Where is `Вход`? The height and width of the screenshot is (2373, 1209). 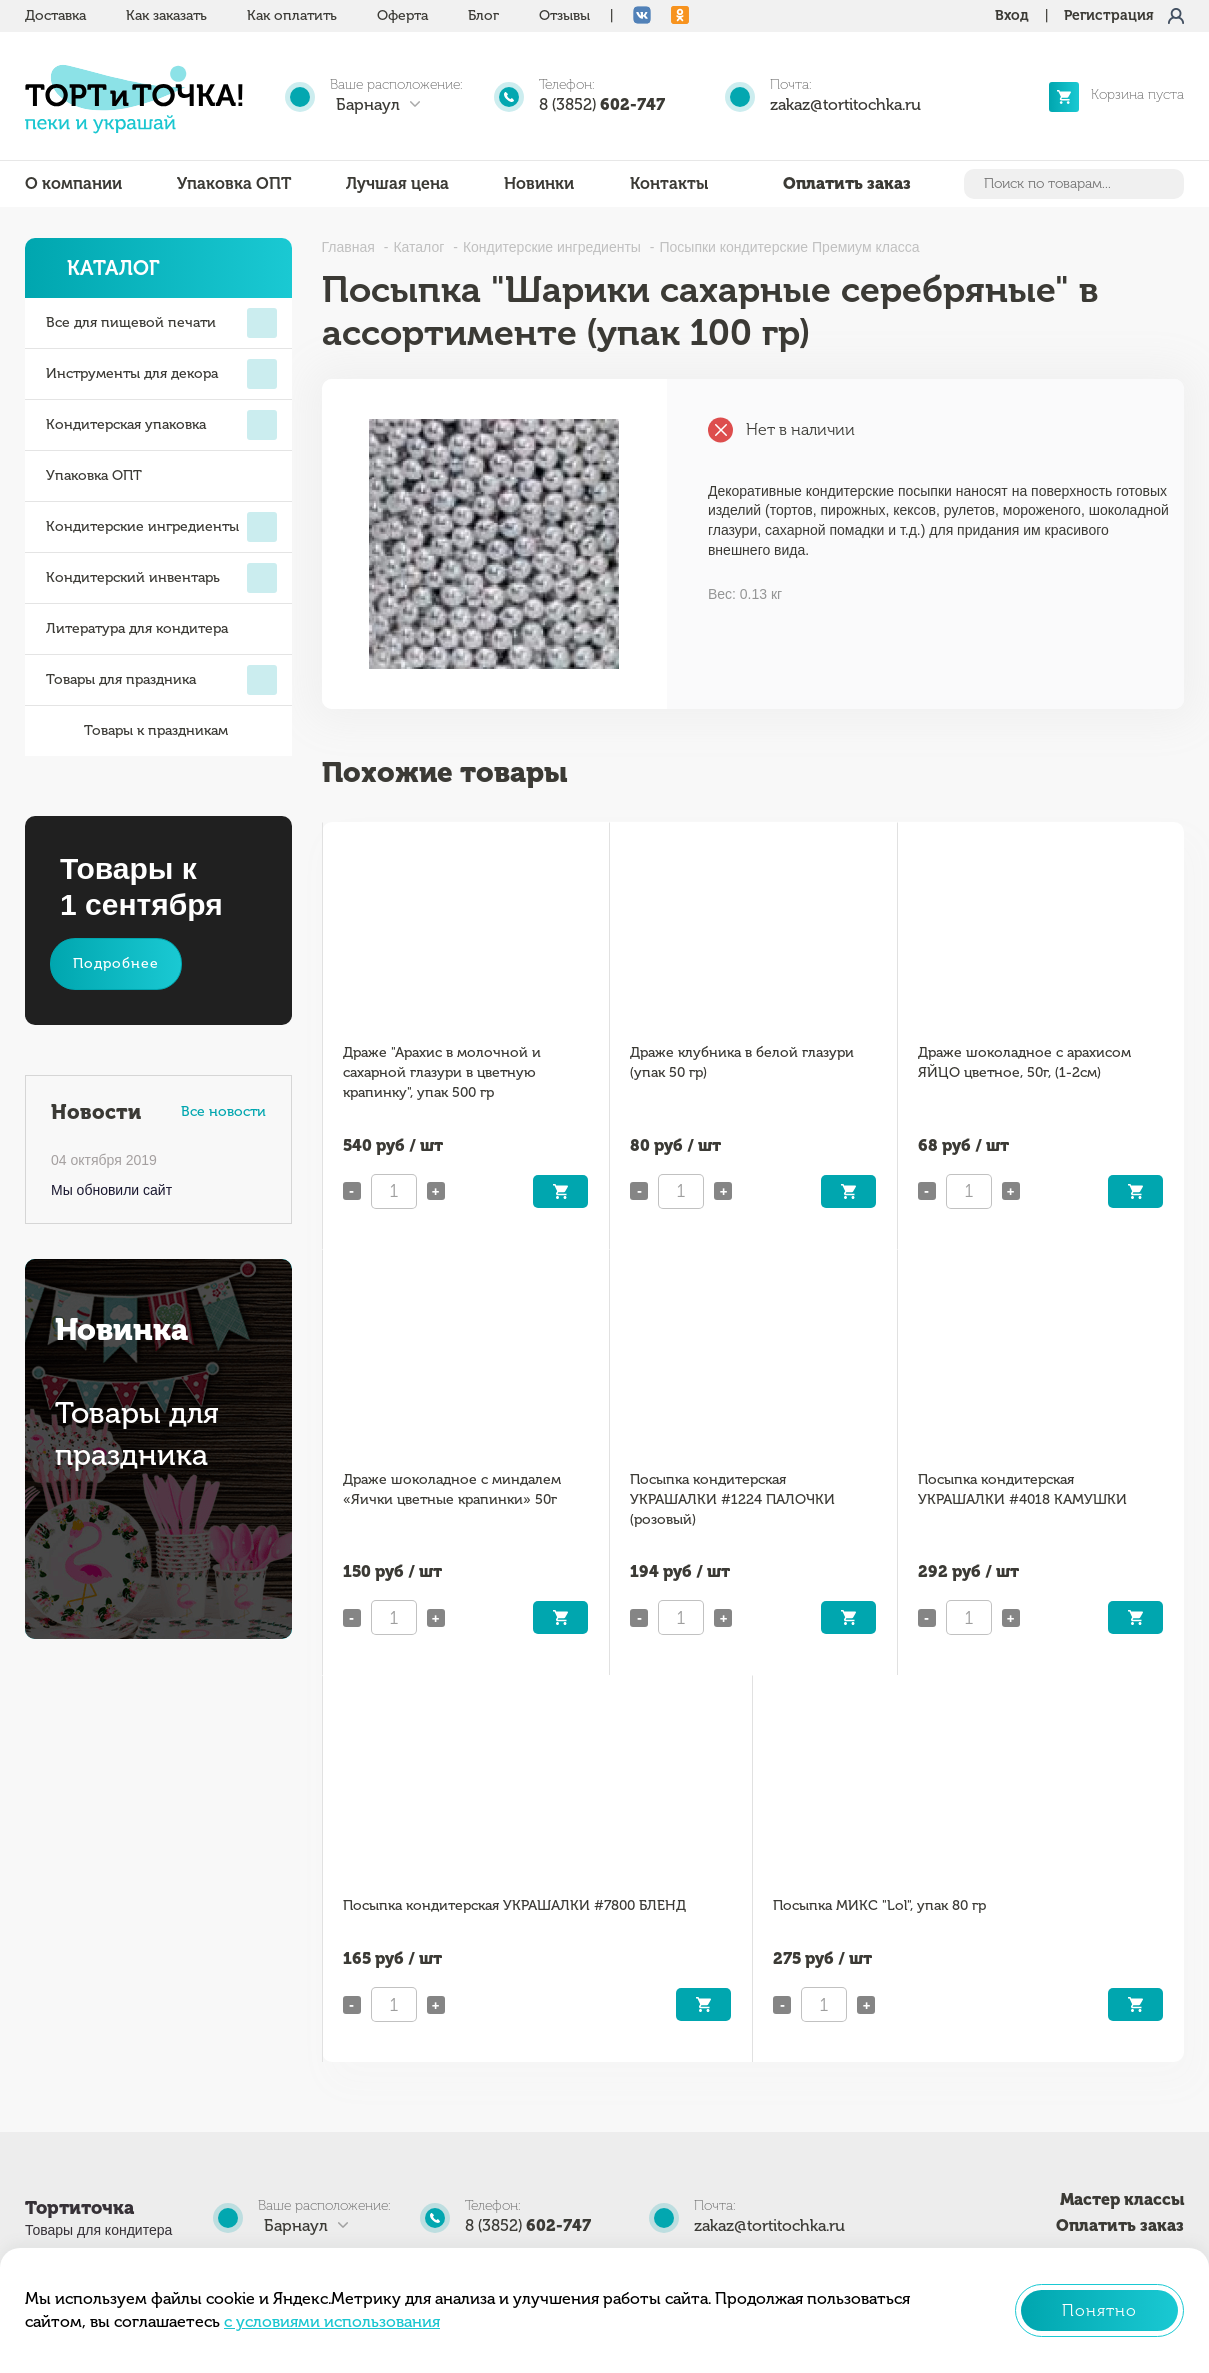 Вход is located at coordinates (1012, 15).